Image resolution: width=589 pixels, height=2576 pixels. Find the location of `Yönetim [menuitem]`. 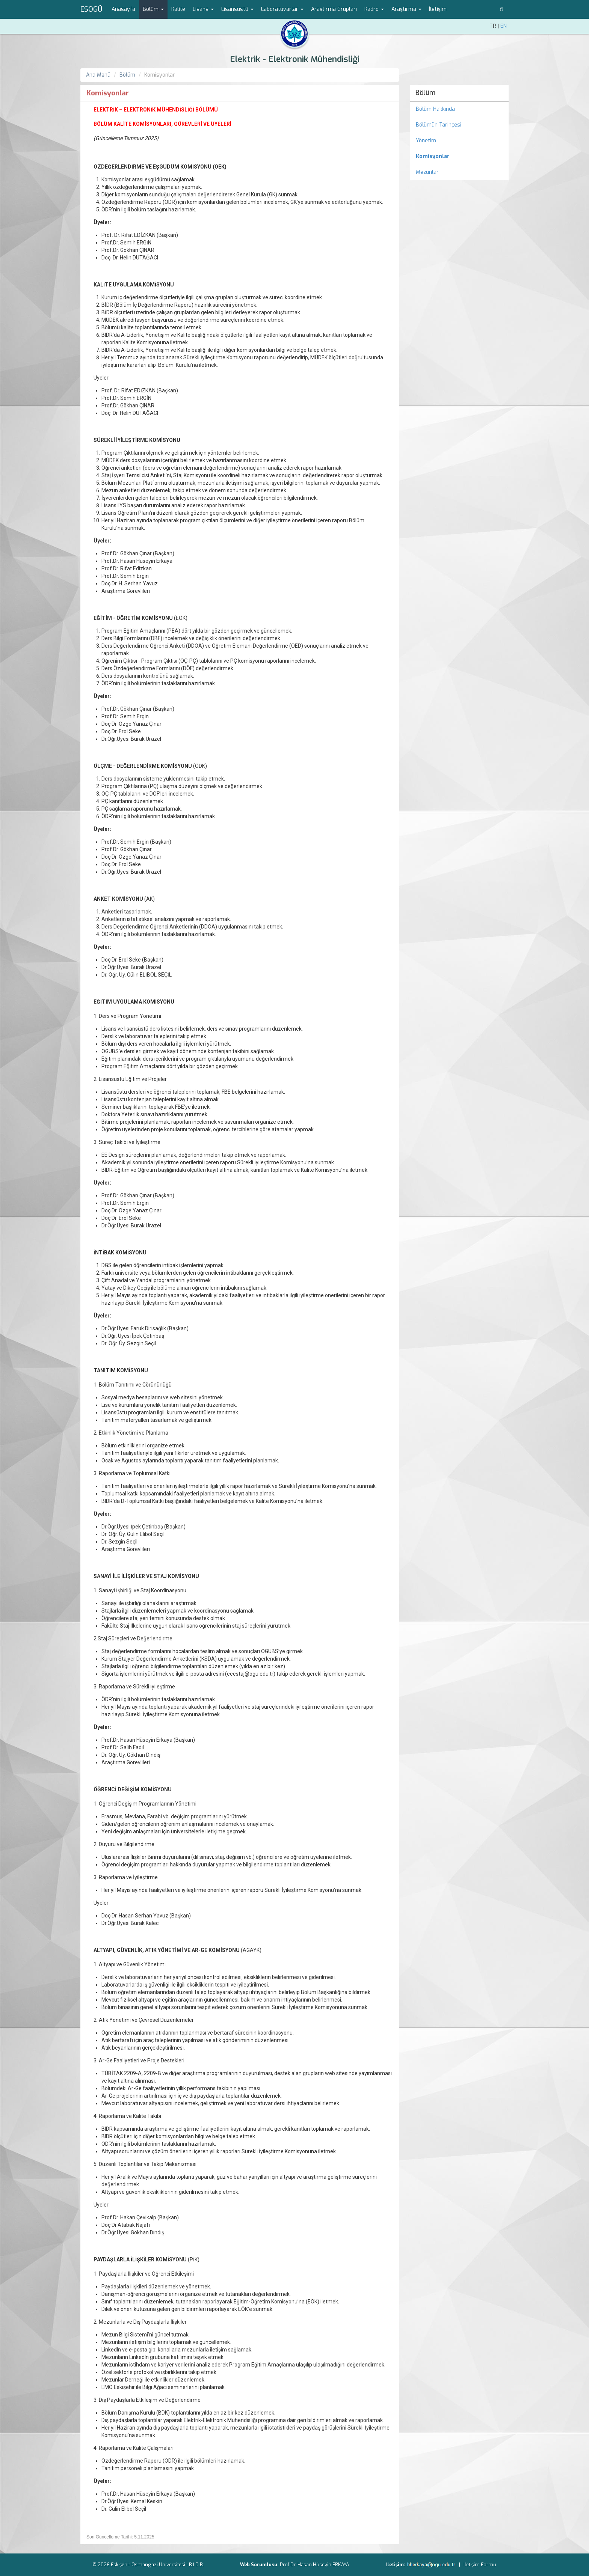

Yönetim [menuitem] is located at coordinates (426, 140).